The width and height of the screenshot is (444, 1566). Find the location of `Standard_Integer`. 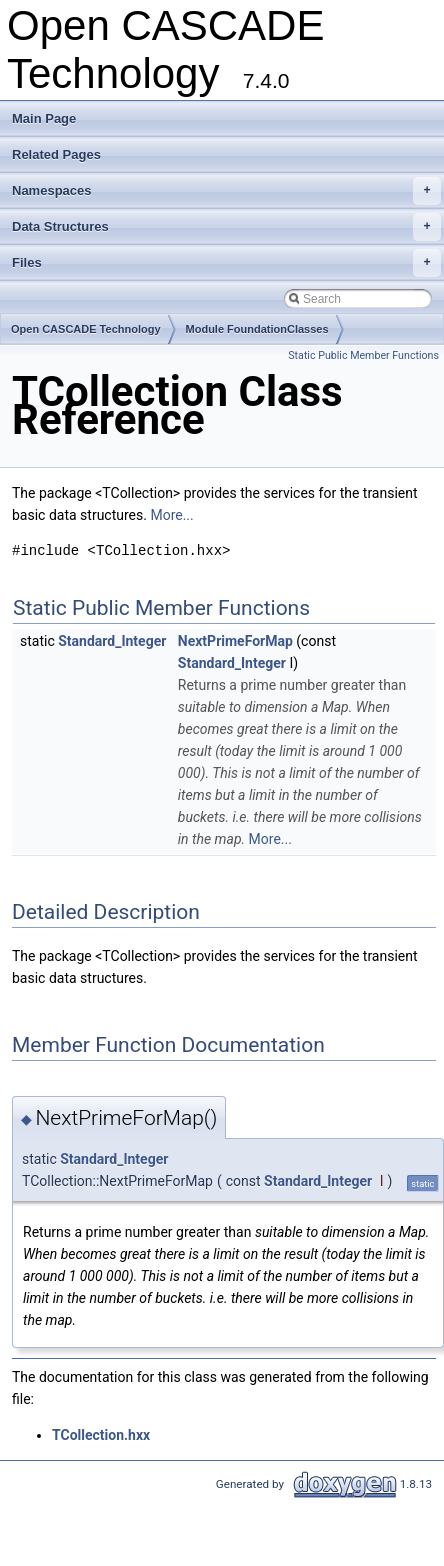

Standard_Integer is located at coordinates (112, 641).